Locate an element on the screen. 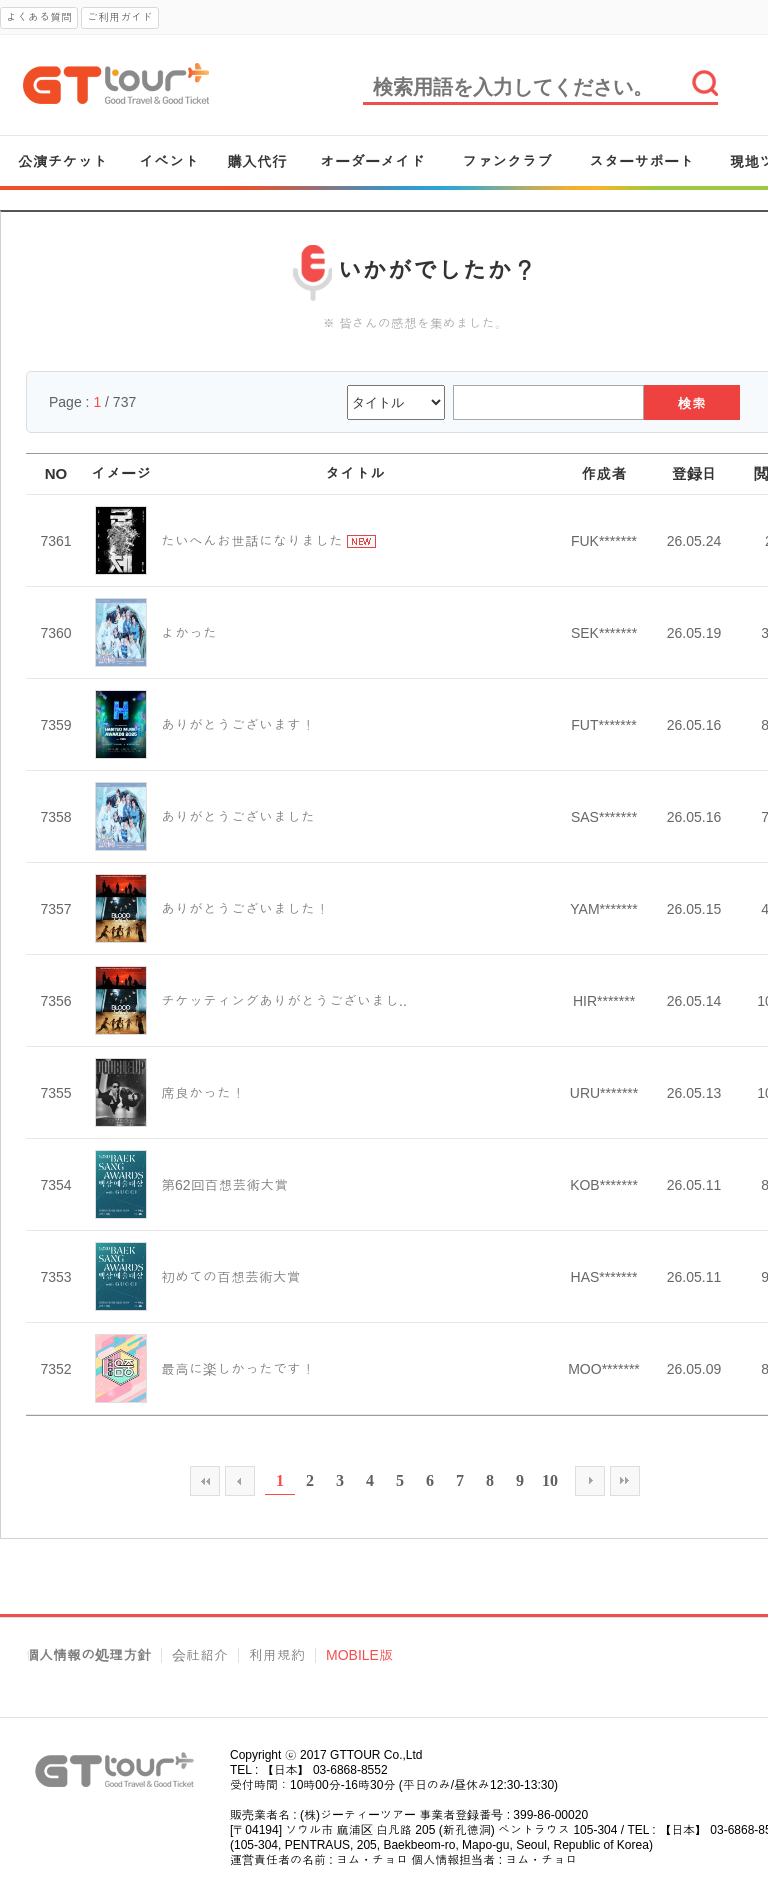 The width and height of the screenshot is (768, 1883). 第62回百想芸術大賞 is located at coordinates (225, 1185).